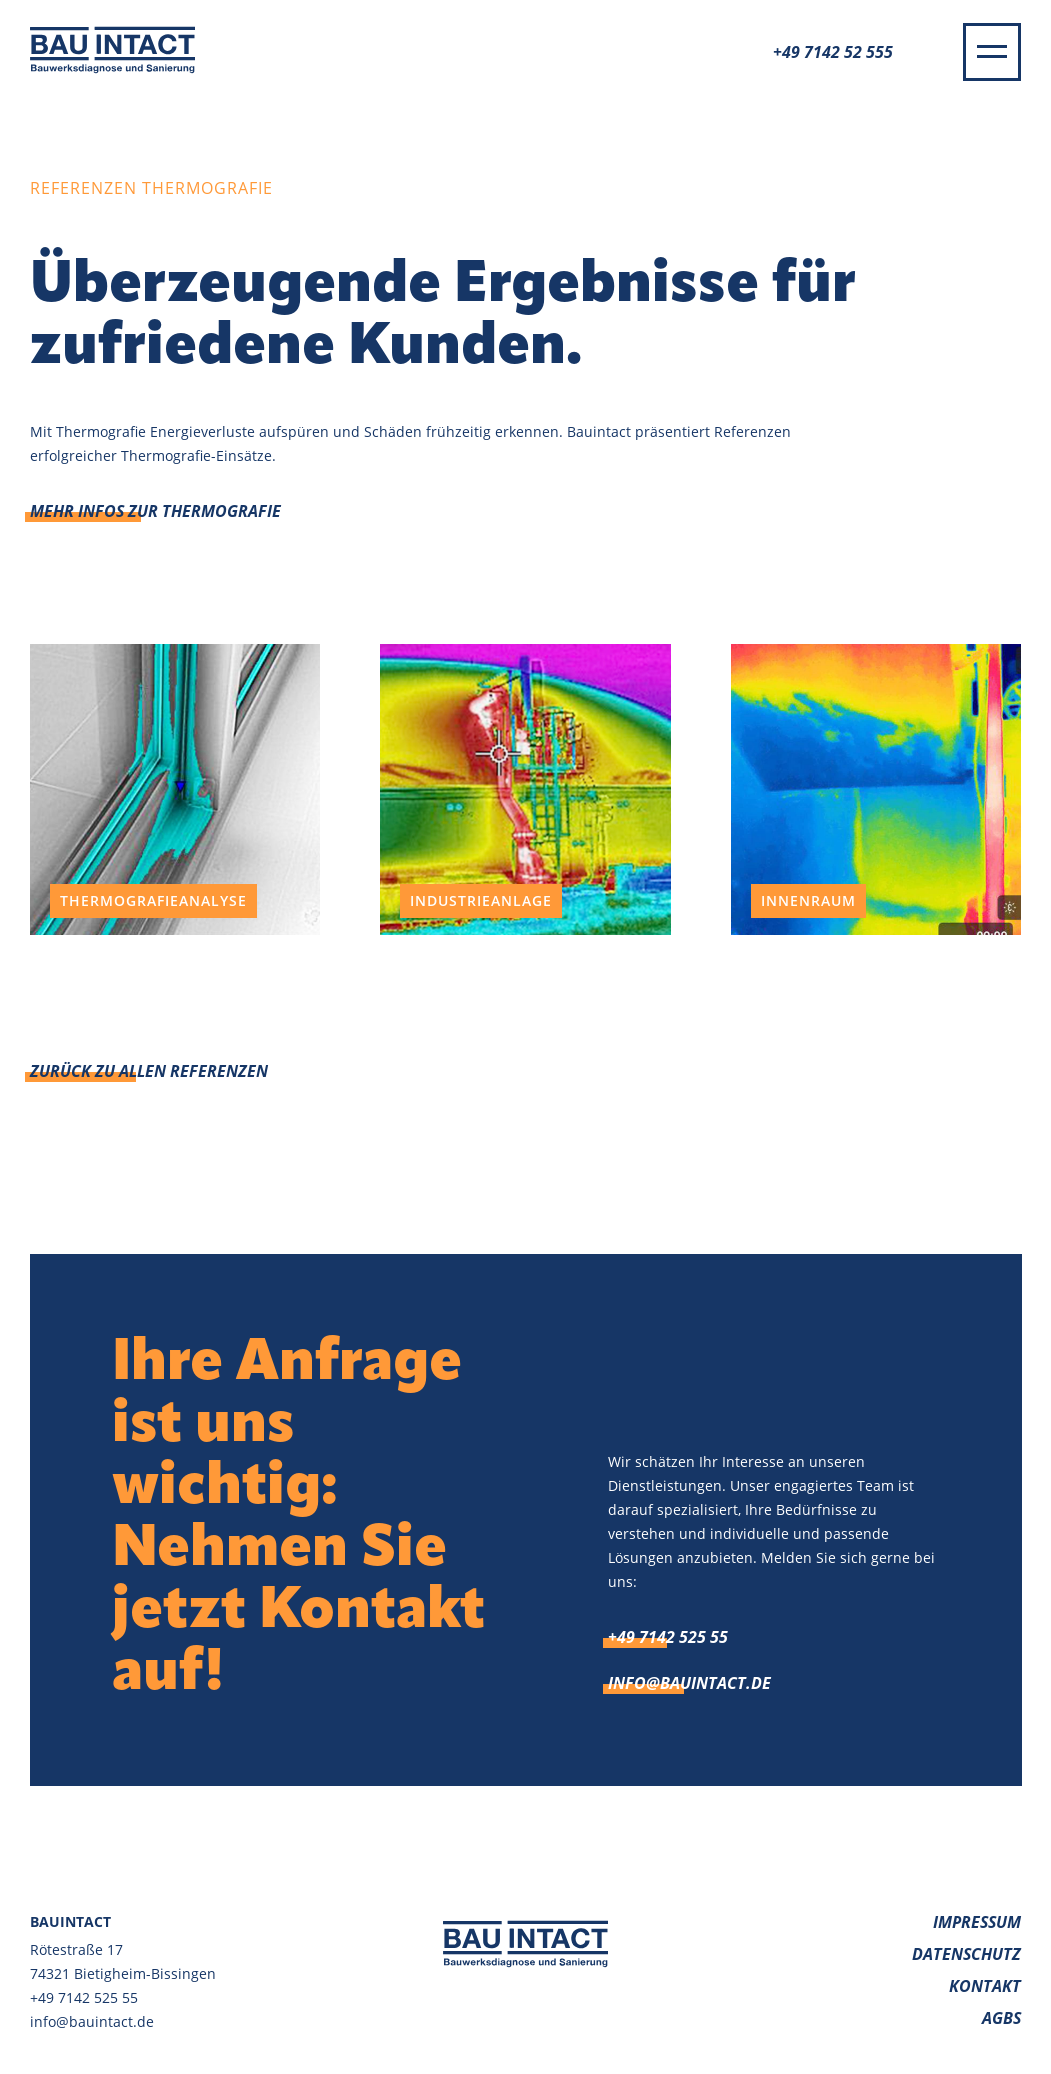 The image size is (1051, 2074). Describe the element at coordinates (833, 52) in the screenshot. I see `+49 7142 52 555` at that location.